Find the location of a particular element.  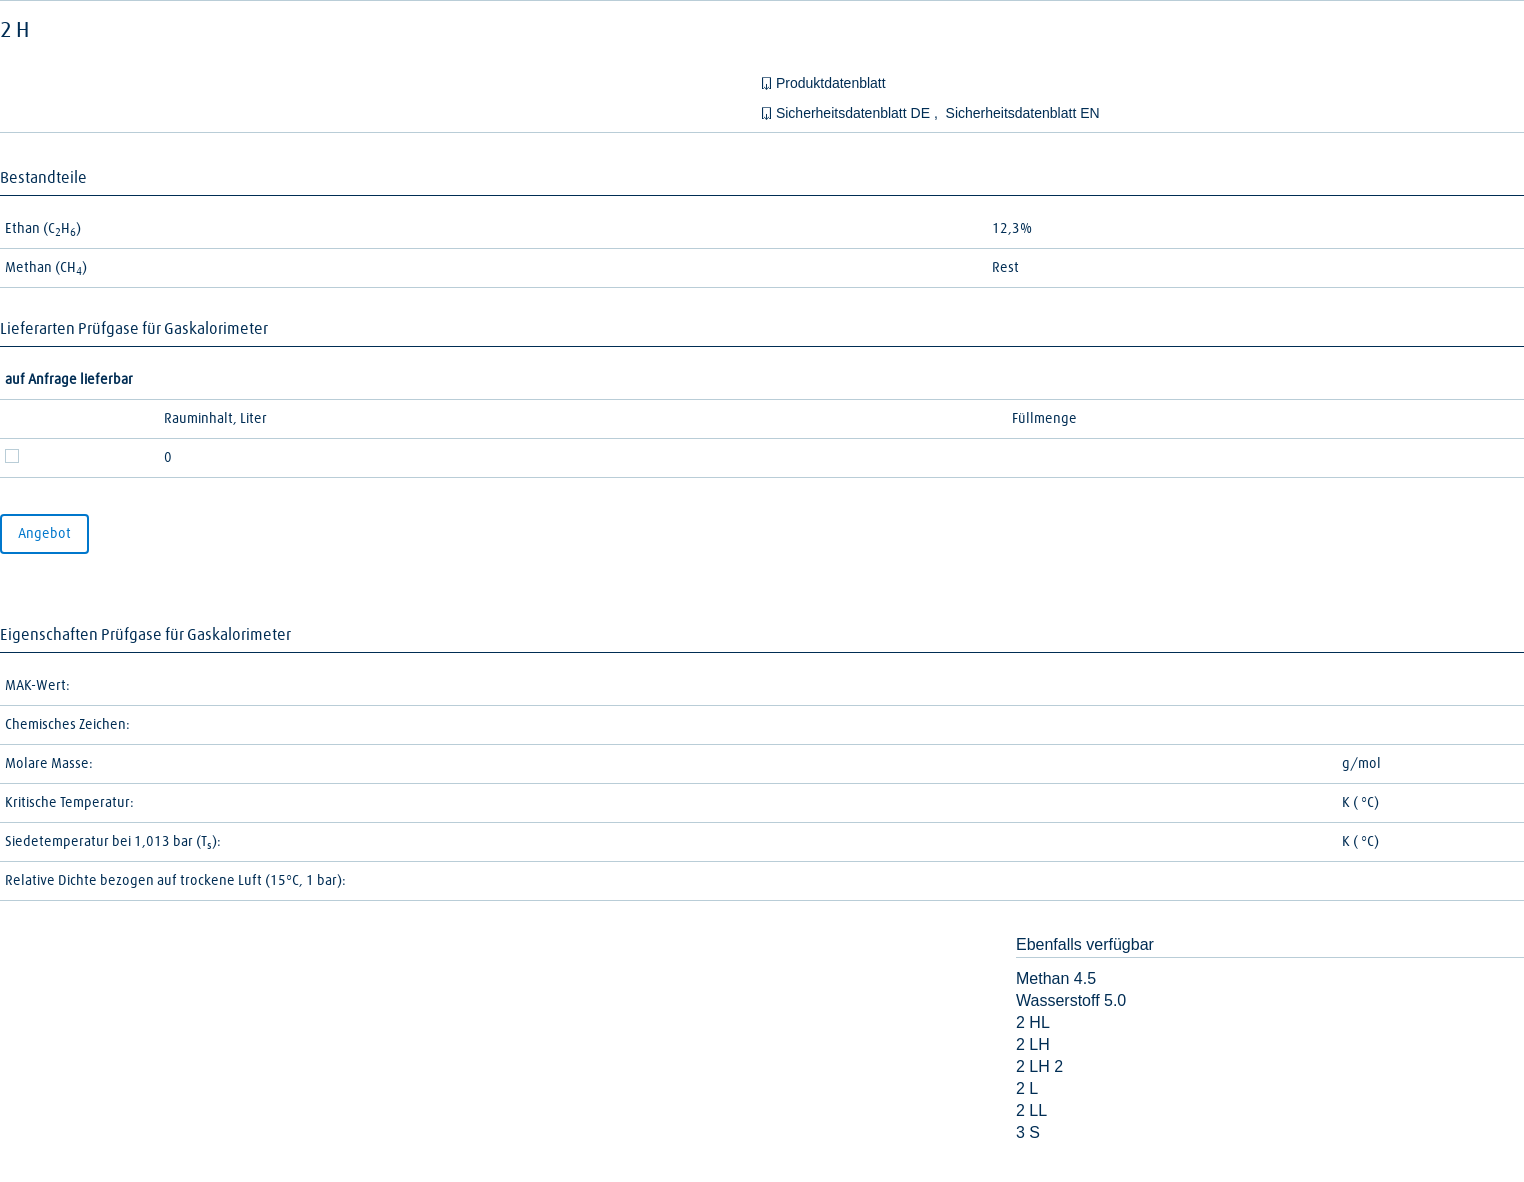

Methan 4.5 is located at coordinates (1056, 978).